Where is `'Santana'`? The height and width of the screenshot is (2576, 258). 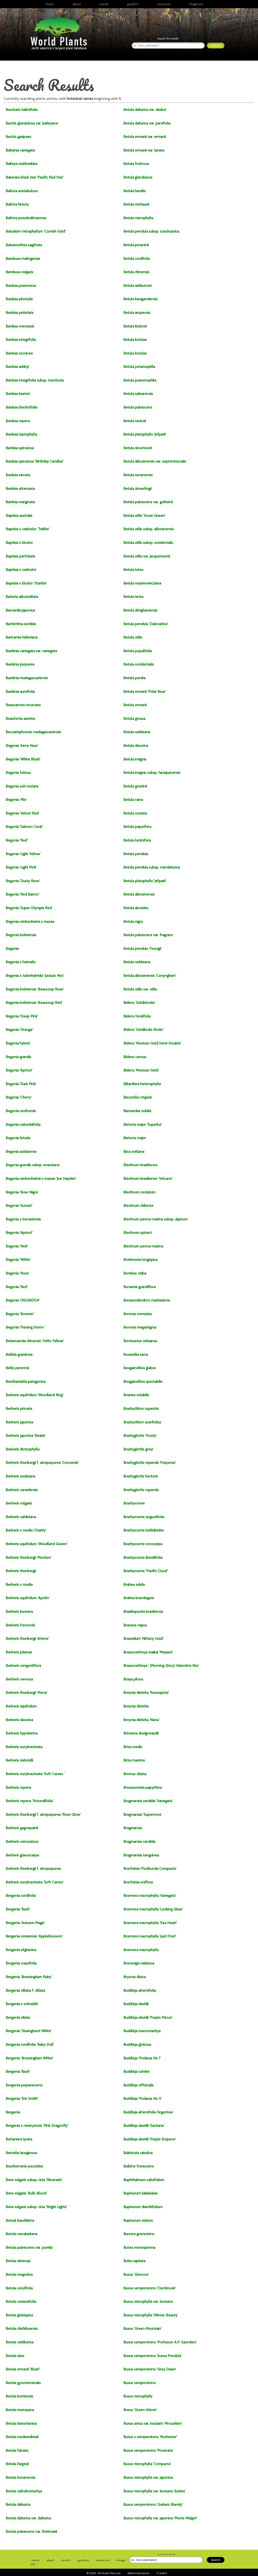
'Santana' is located at coordinates (143, 2125).